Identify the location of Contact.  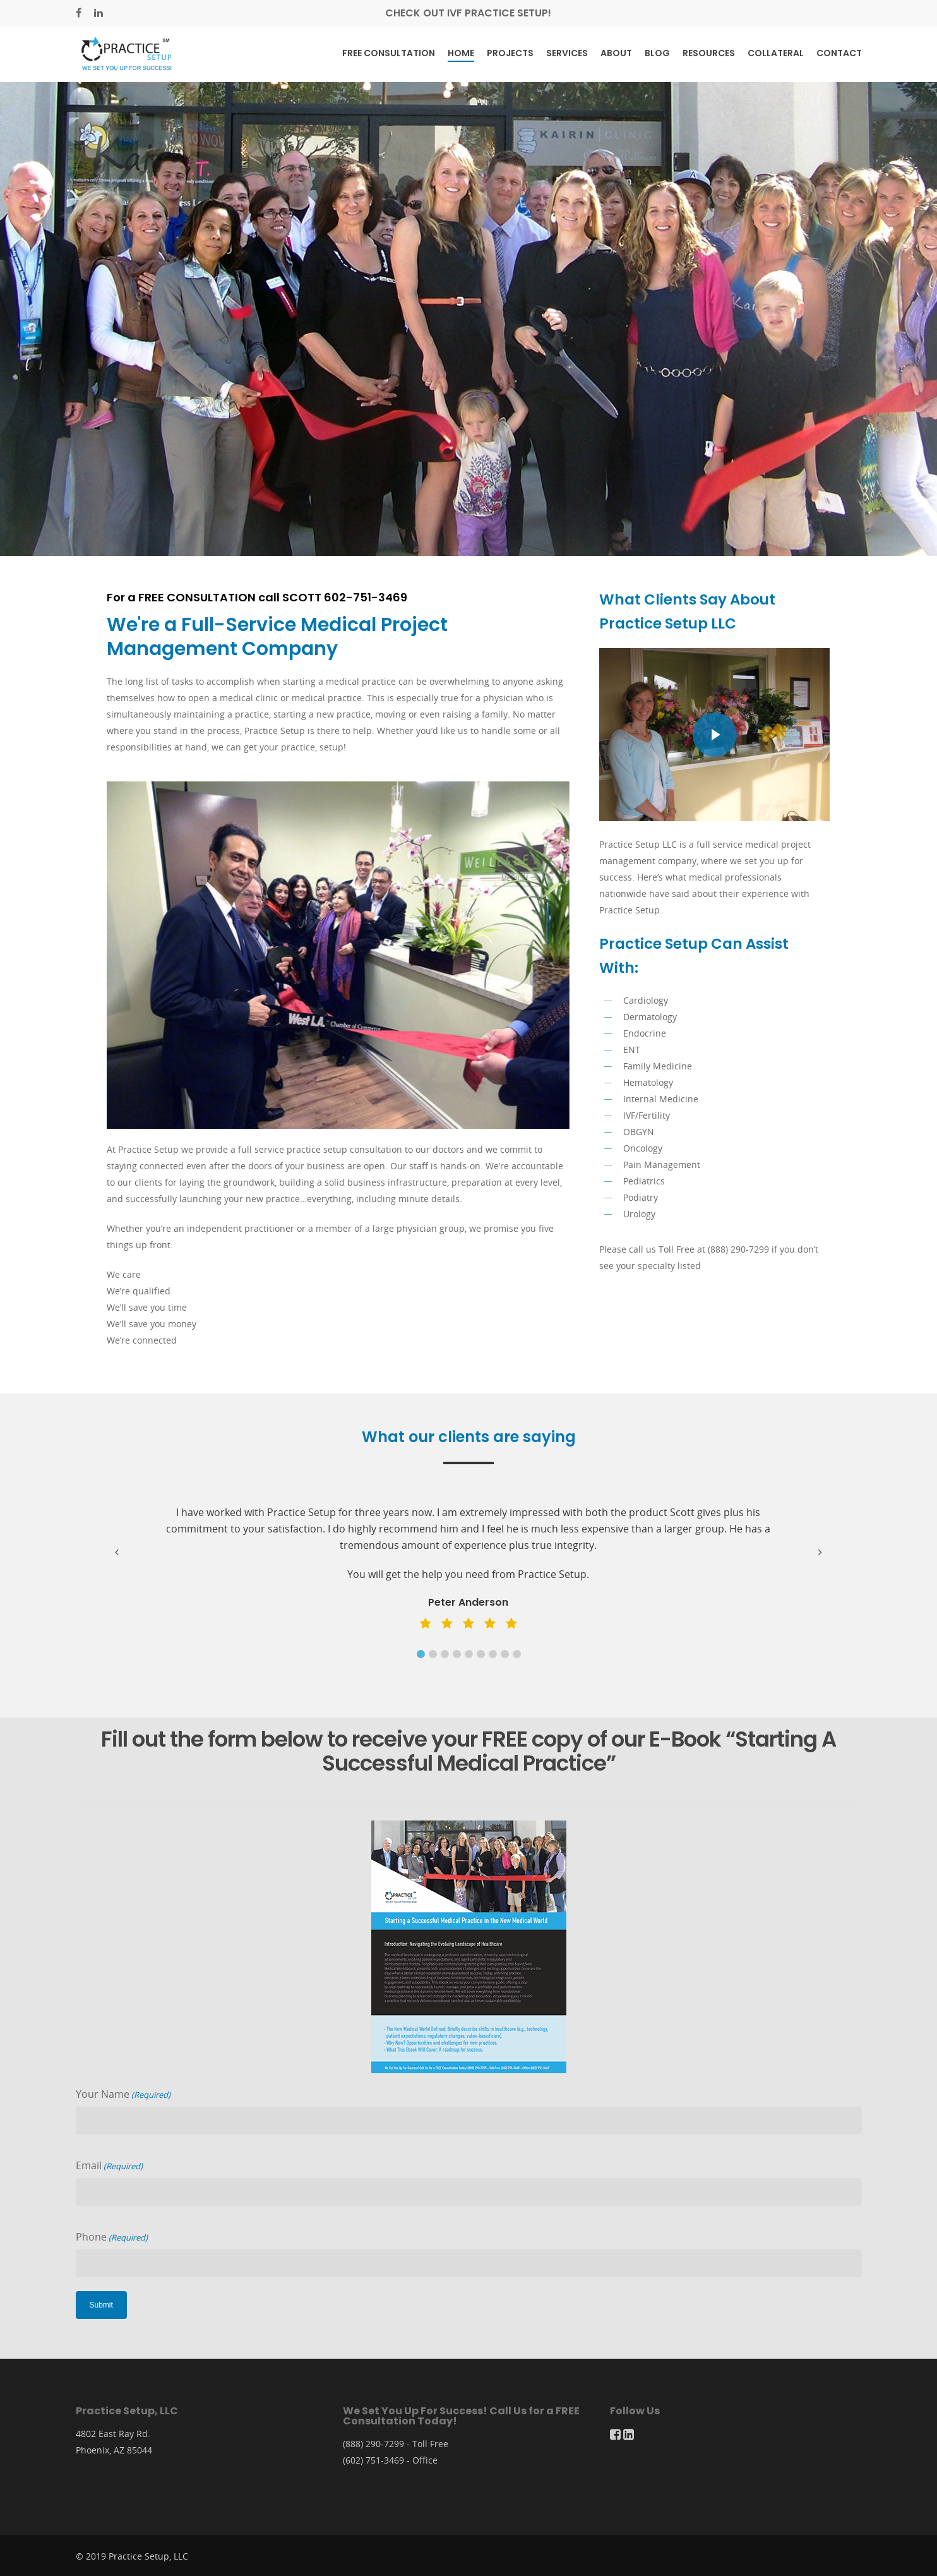
(839, 53).